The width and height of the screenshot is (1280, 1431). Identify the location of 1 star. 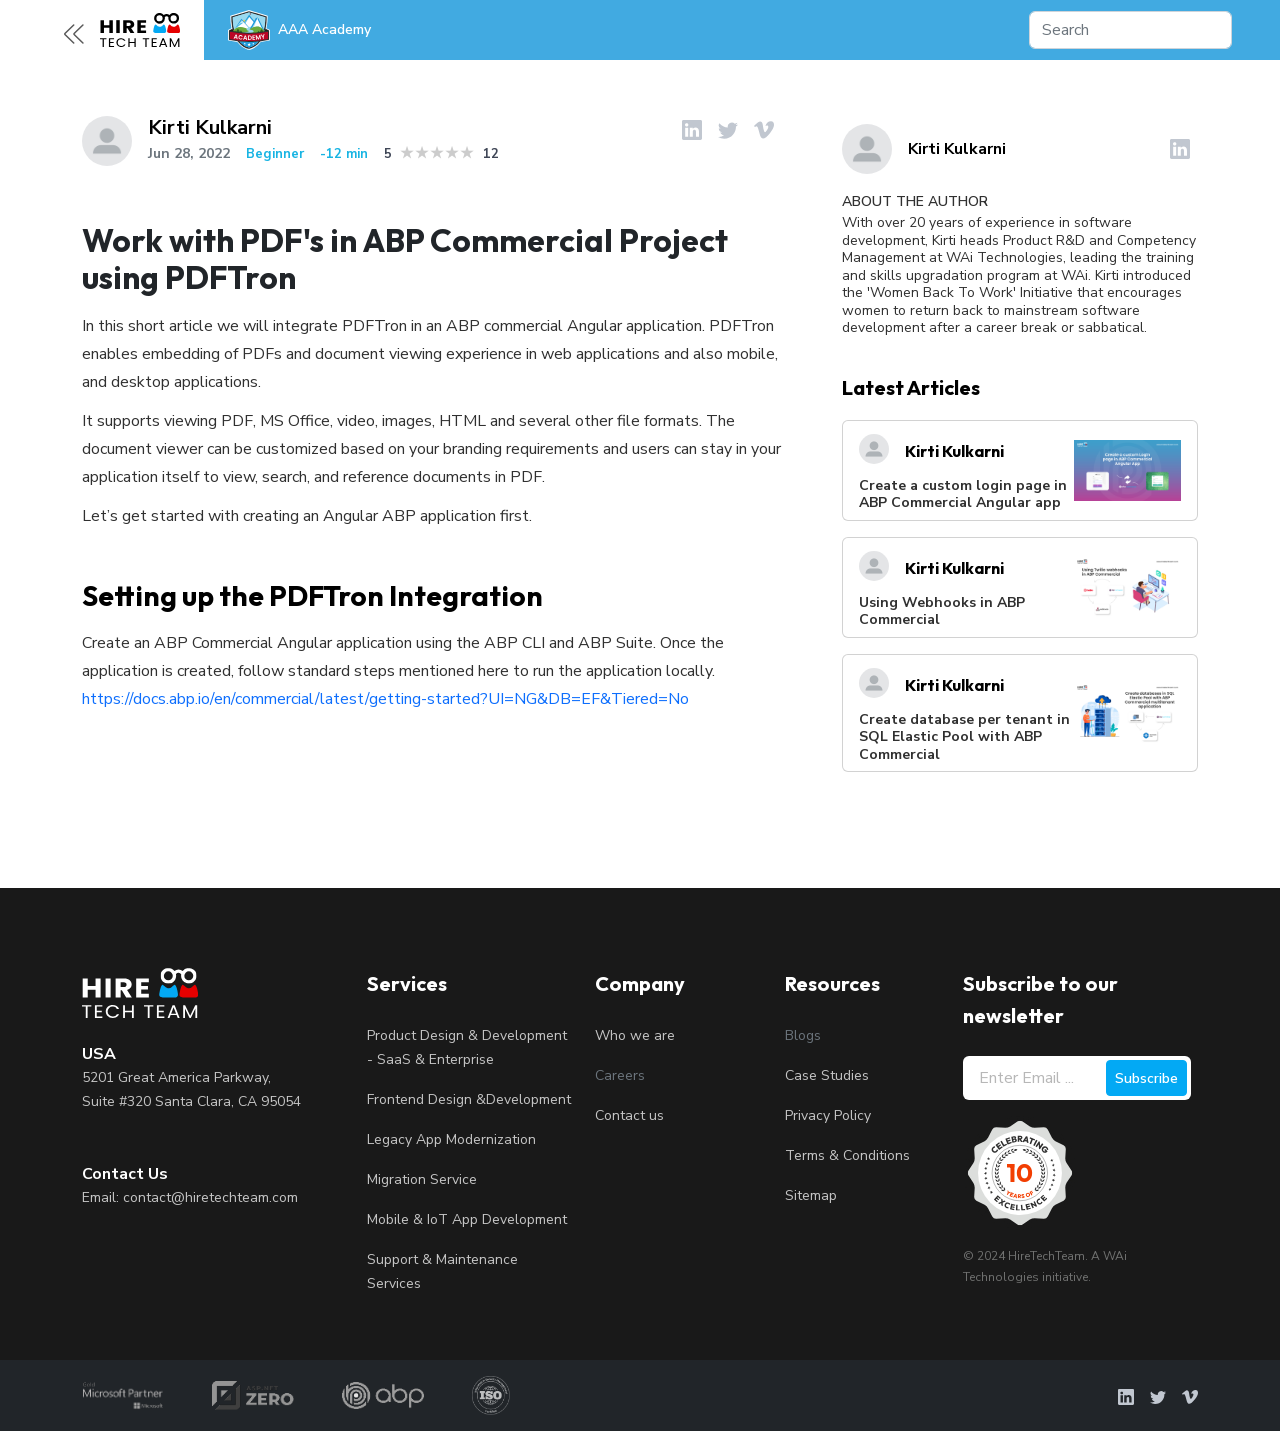
(407, 153).